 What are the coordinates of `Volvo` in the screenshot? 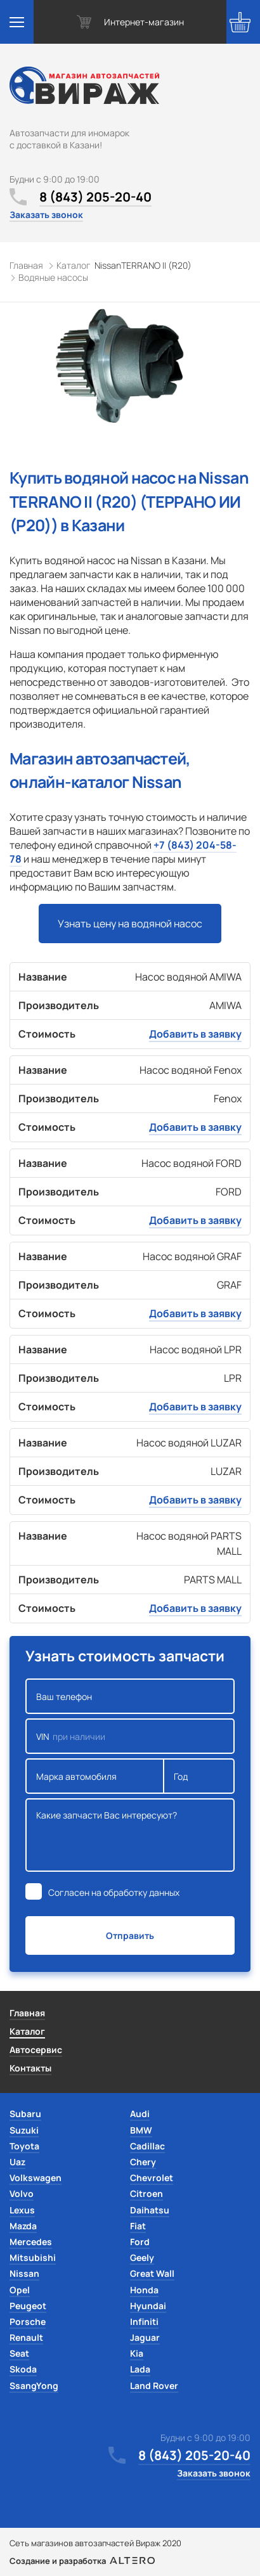 It's located at (22, 2193).